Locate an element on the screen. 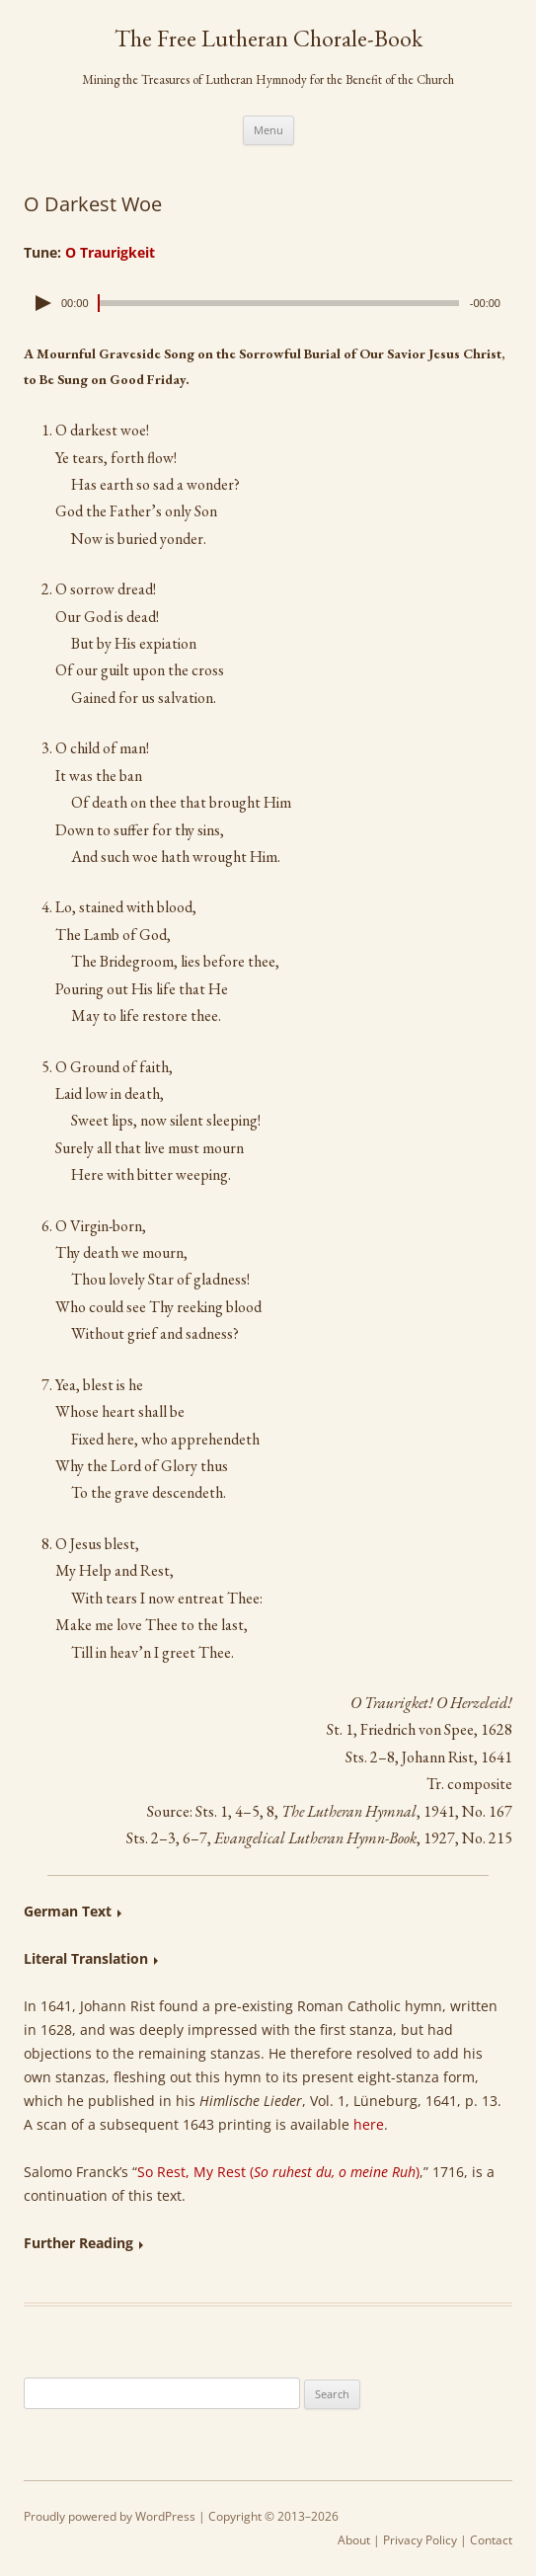 The width and height of the screenshot is (536, 2576). The Free Lutheran Chorale-Book is located at coordinates (268, 38).